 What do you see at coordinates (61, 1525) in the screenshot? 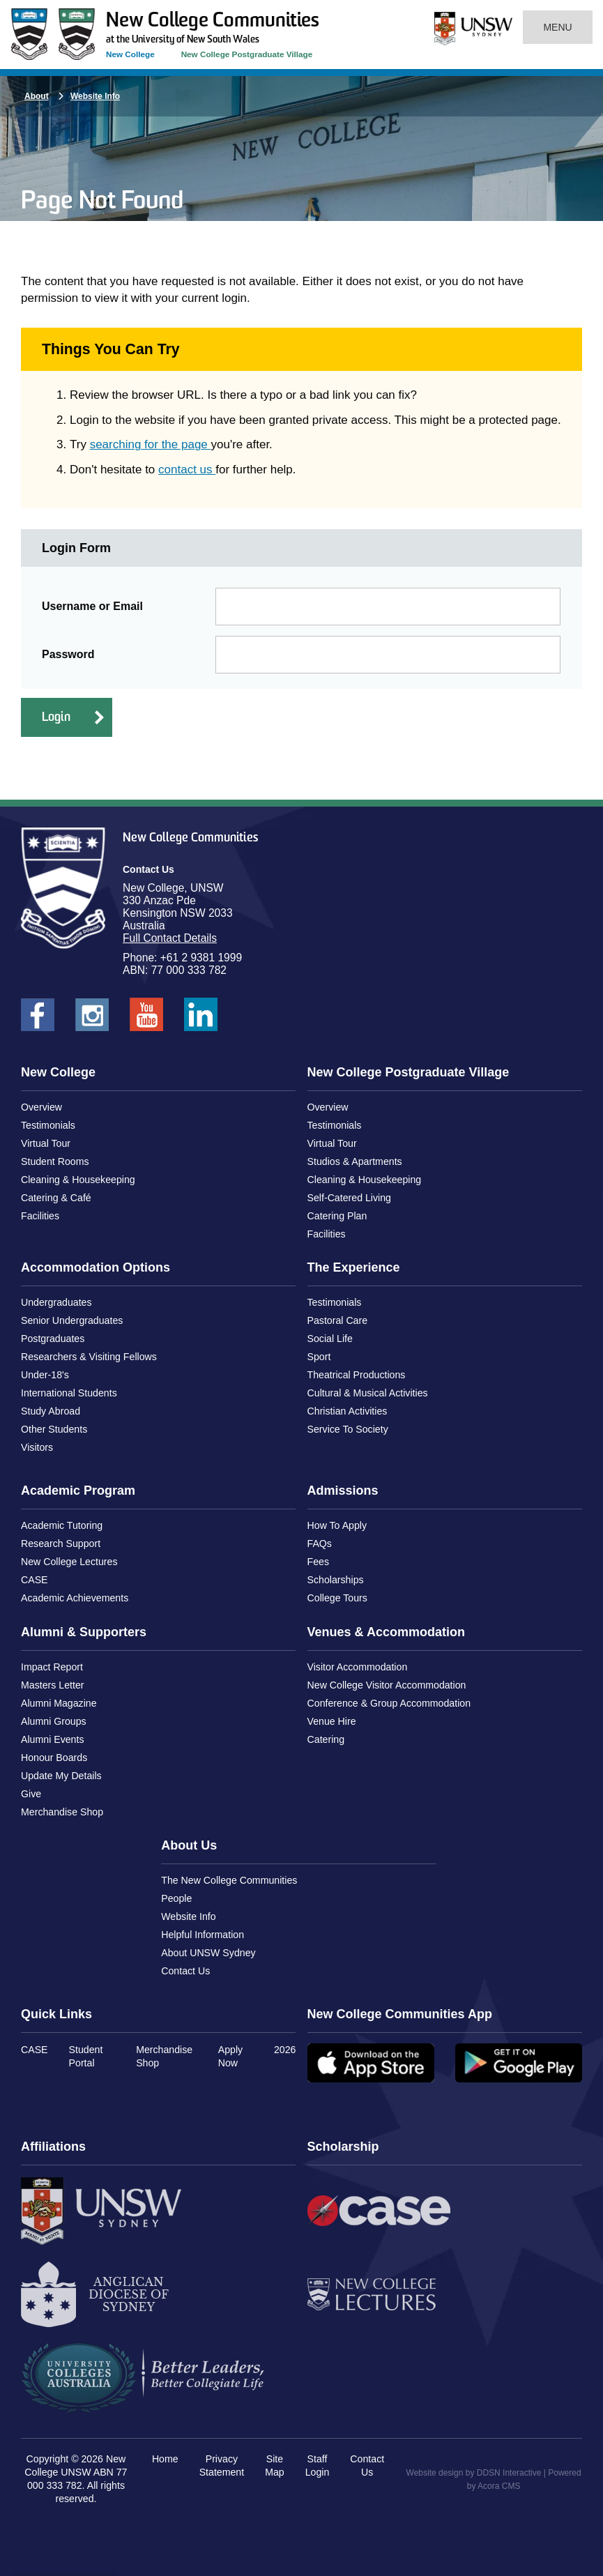
I see `Academic Tutoring` at bounding box center [61, 1525].